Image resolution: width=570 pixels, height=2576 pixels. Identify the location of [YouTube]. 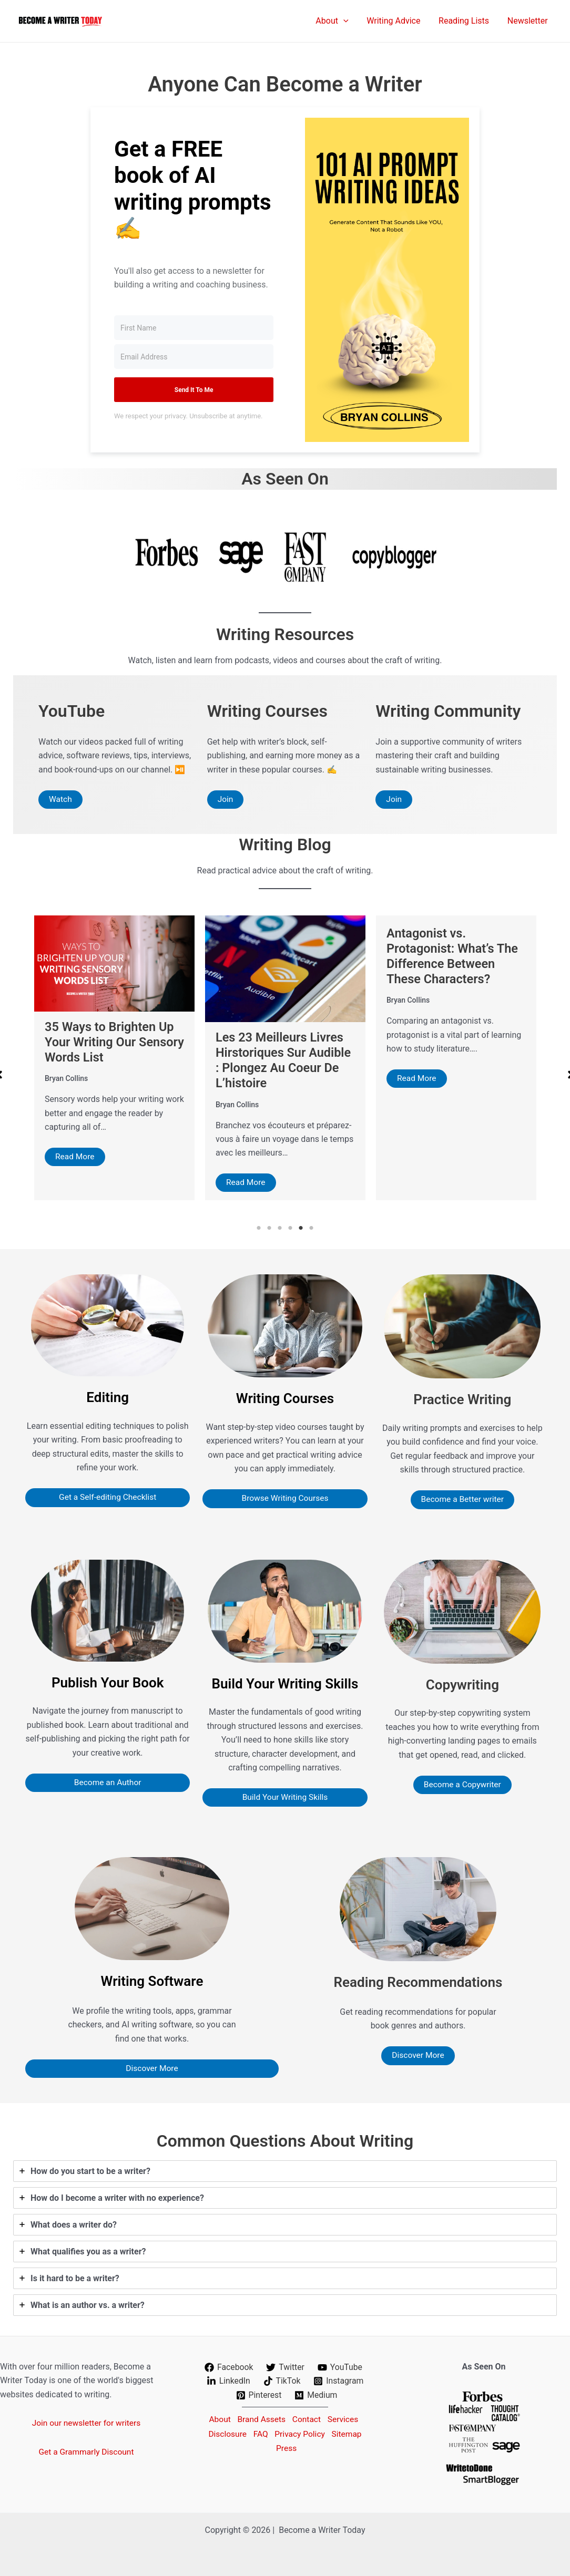
(340, 2367).